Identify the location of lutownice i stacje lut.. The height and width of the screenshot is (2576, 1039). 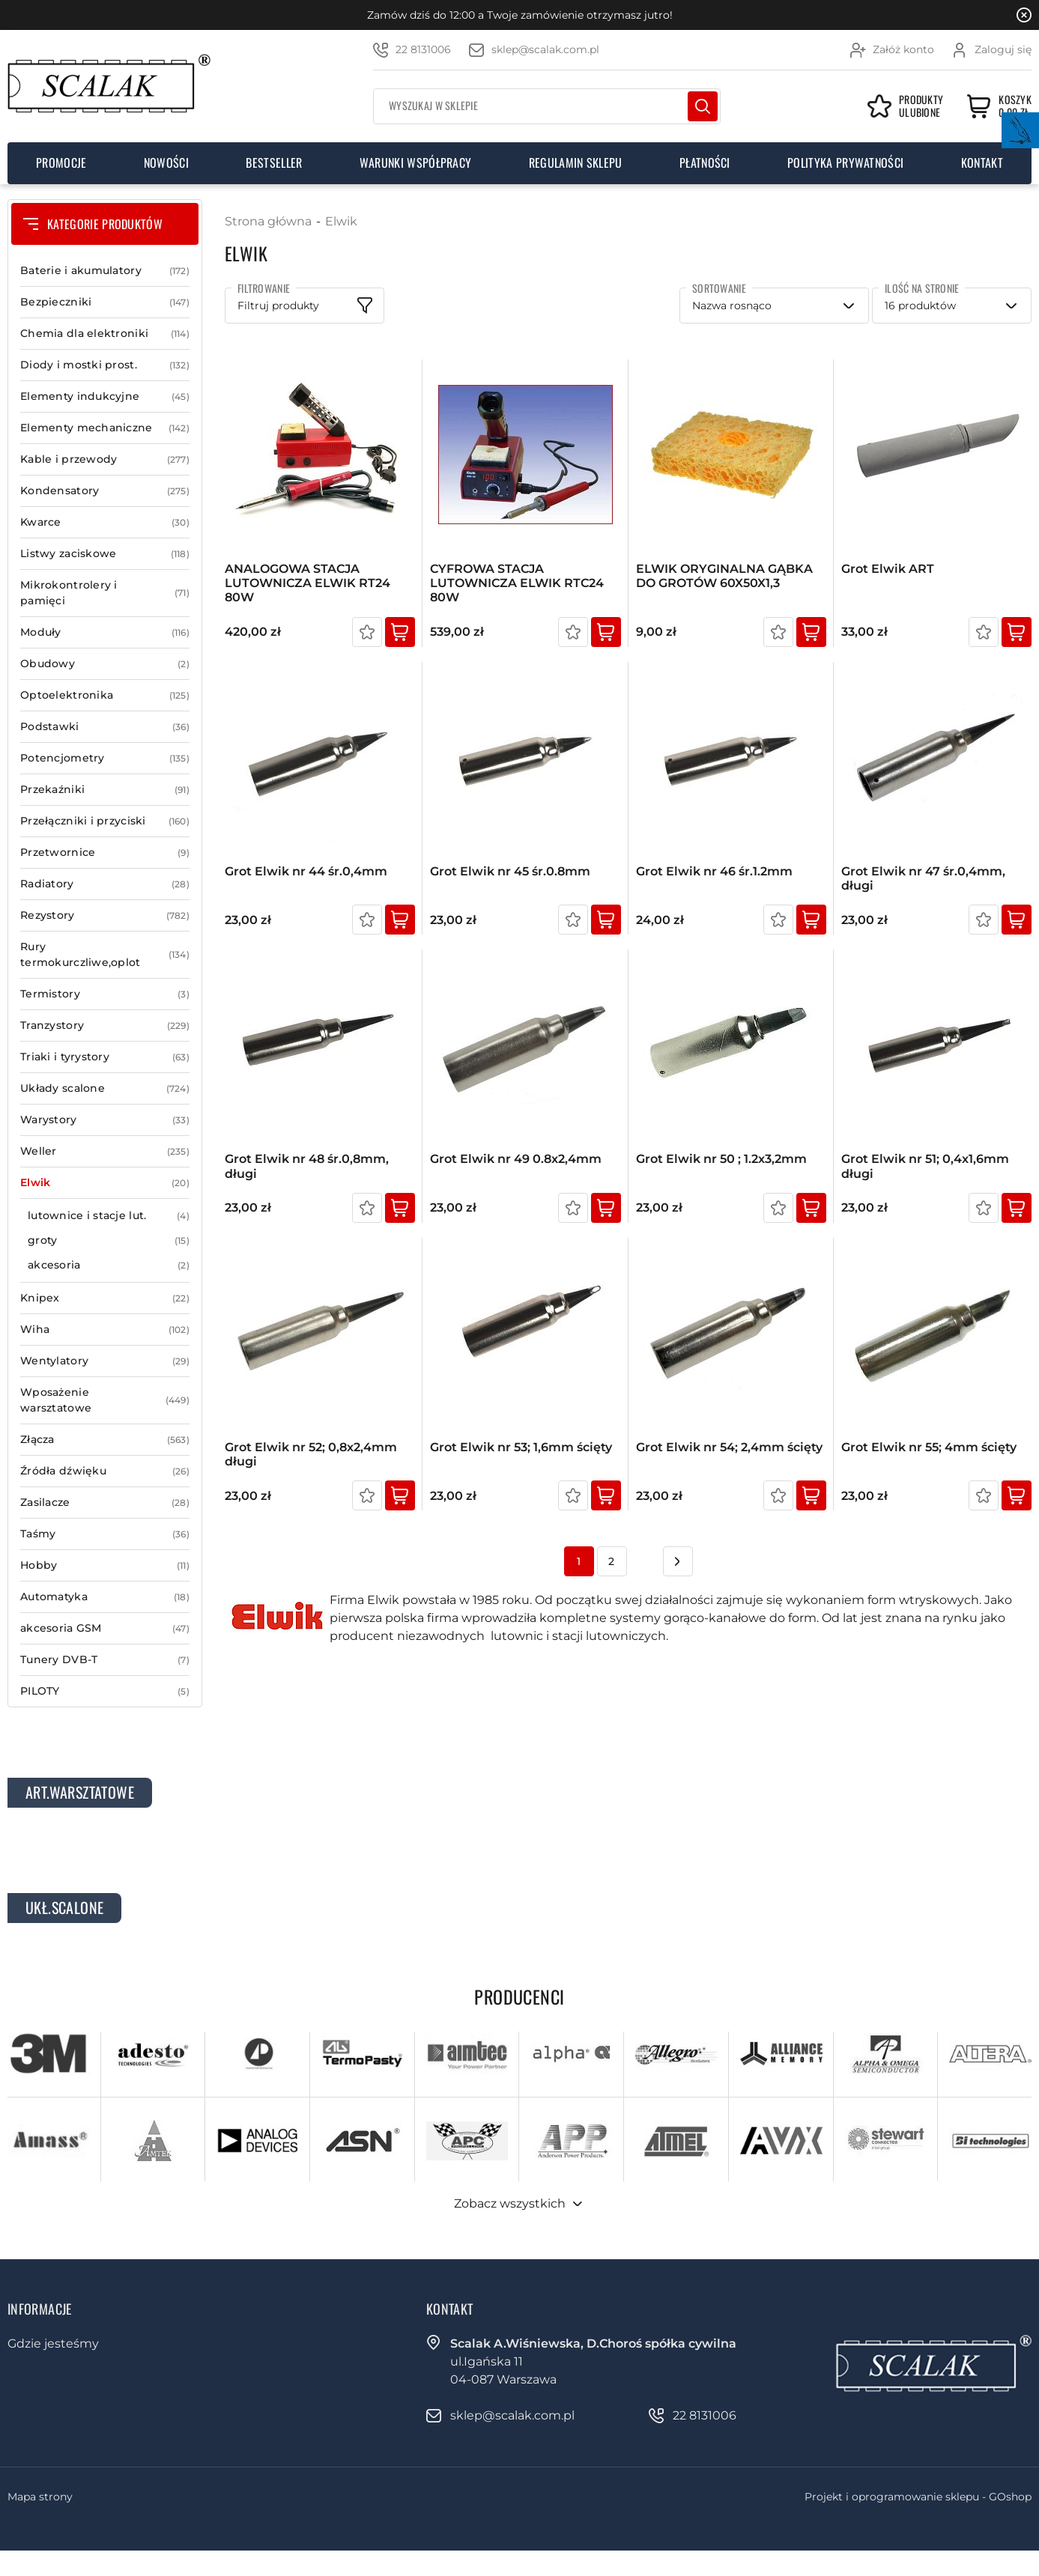
(109, 1215).